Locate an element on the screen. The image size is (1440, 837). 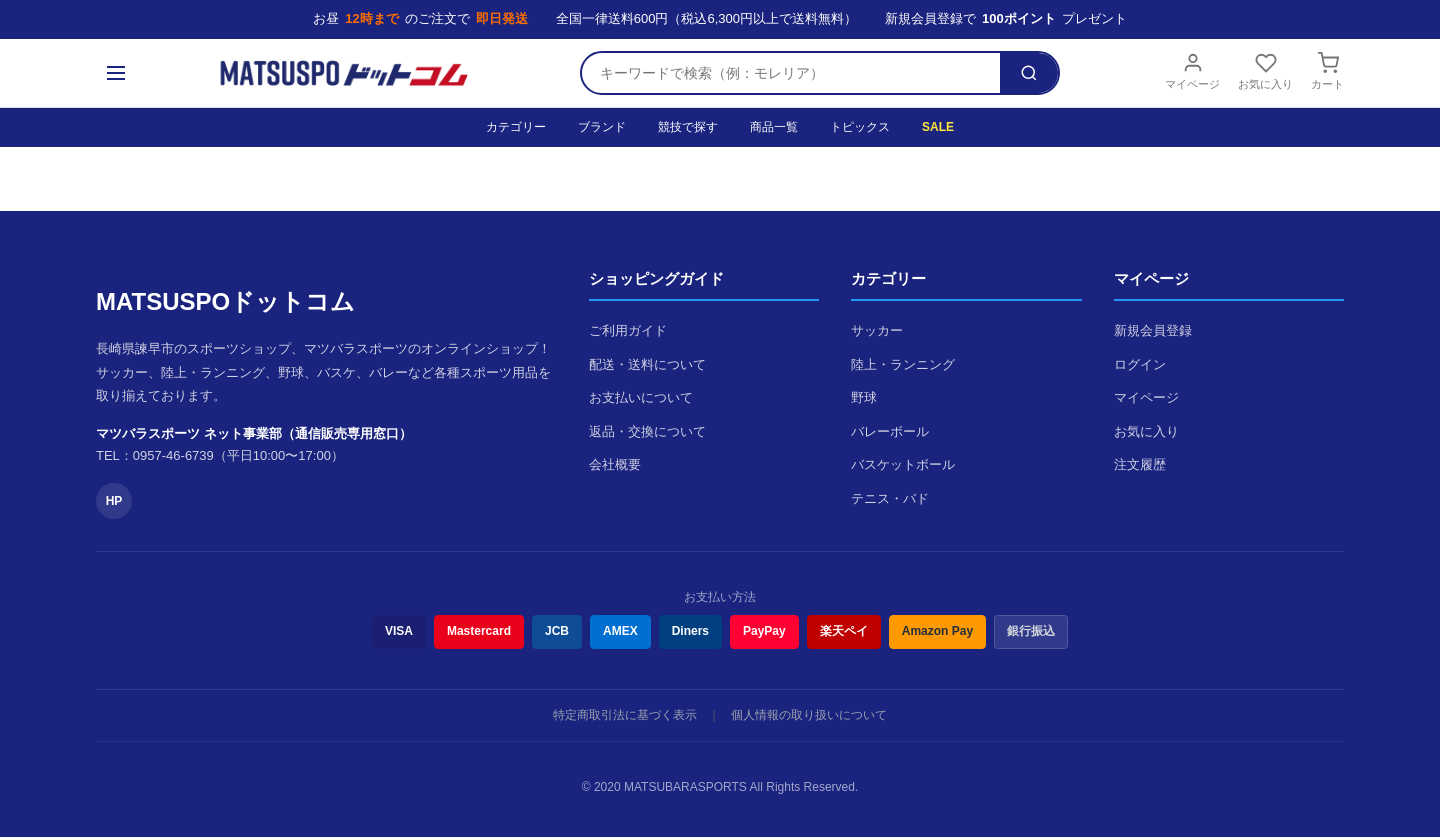
SALE is located at coordinates (938, 127).